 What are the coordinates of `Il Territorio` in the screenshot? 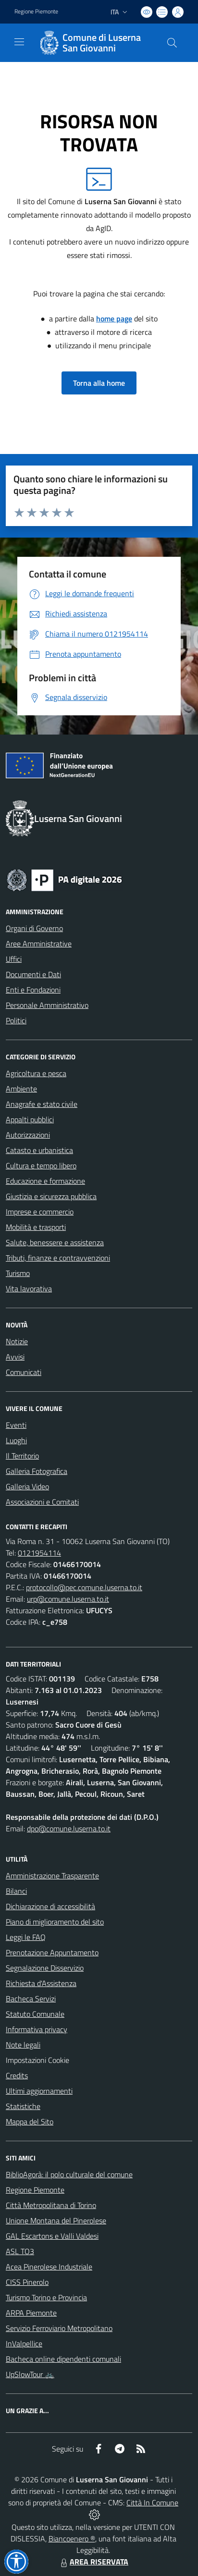 It's located at (22, 1455).